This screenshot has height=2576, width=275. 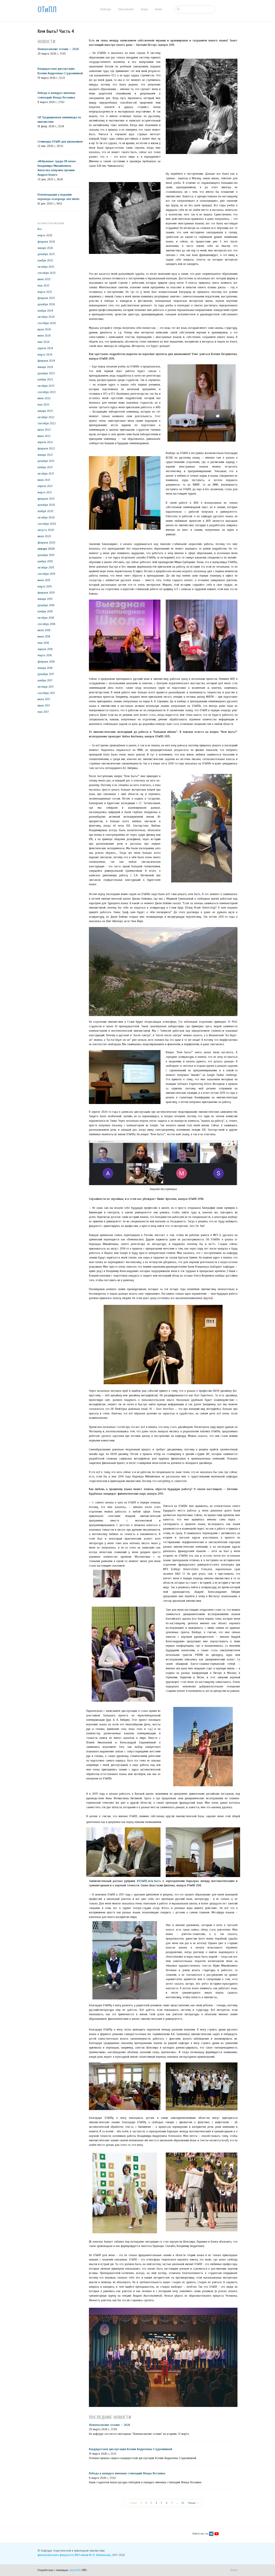 What do you see at coordinates (46, 693) in the screenshot?
I see `сентября 2017` at bounding box center [46, 693].